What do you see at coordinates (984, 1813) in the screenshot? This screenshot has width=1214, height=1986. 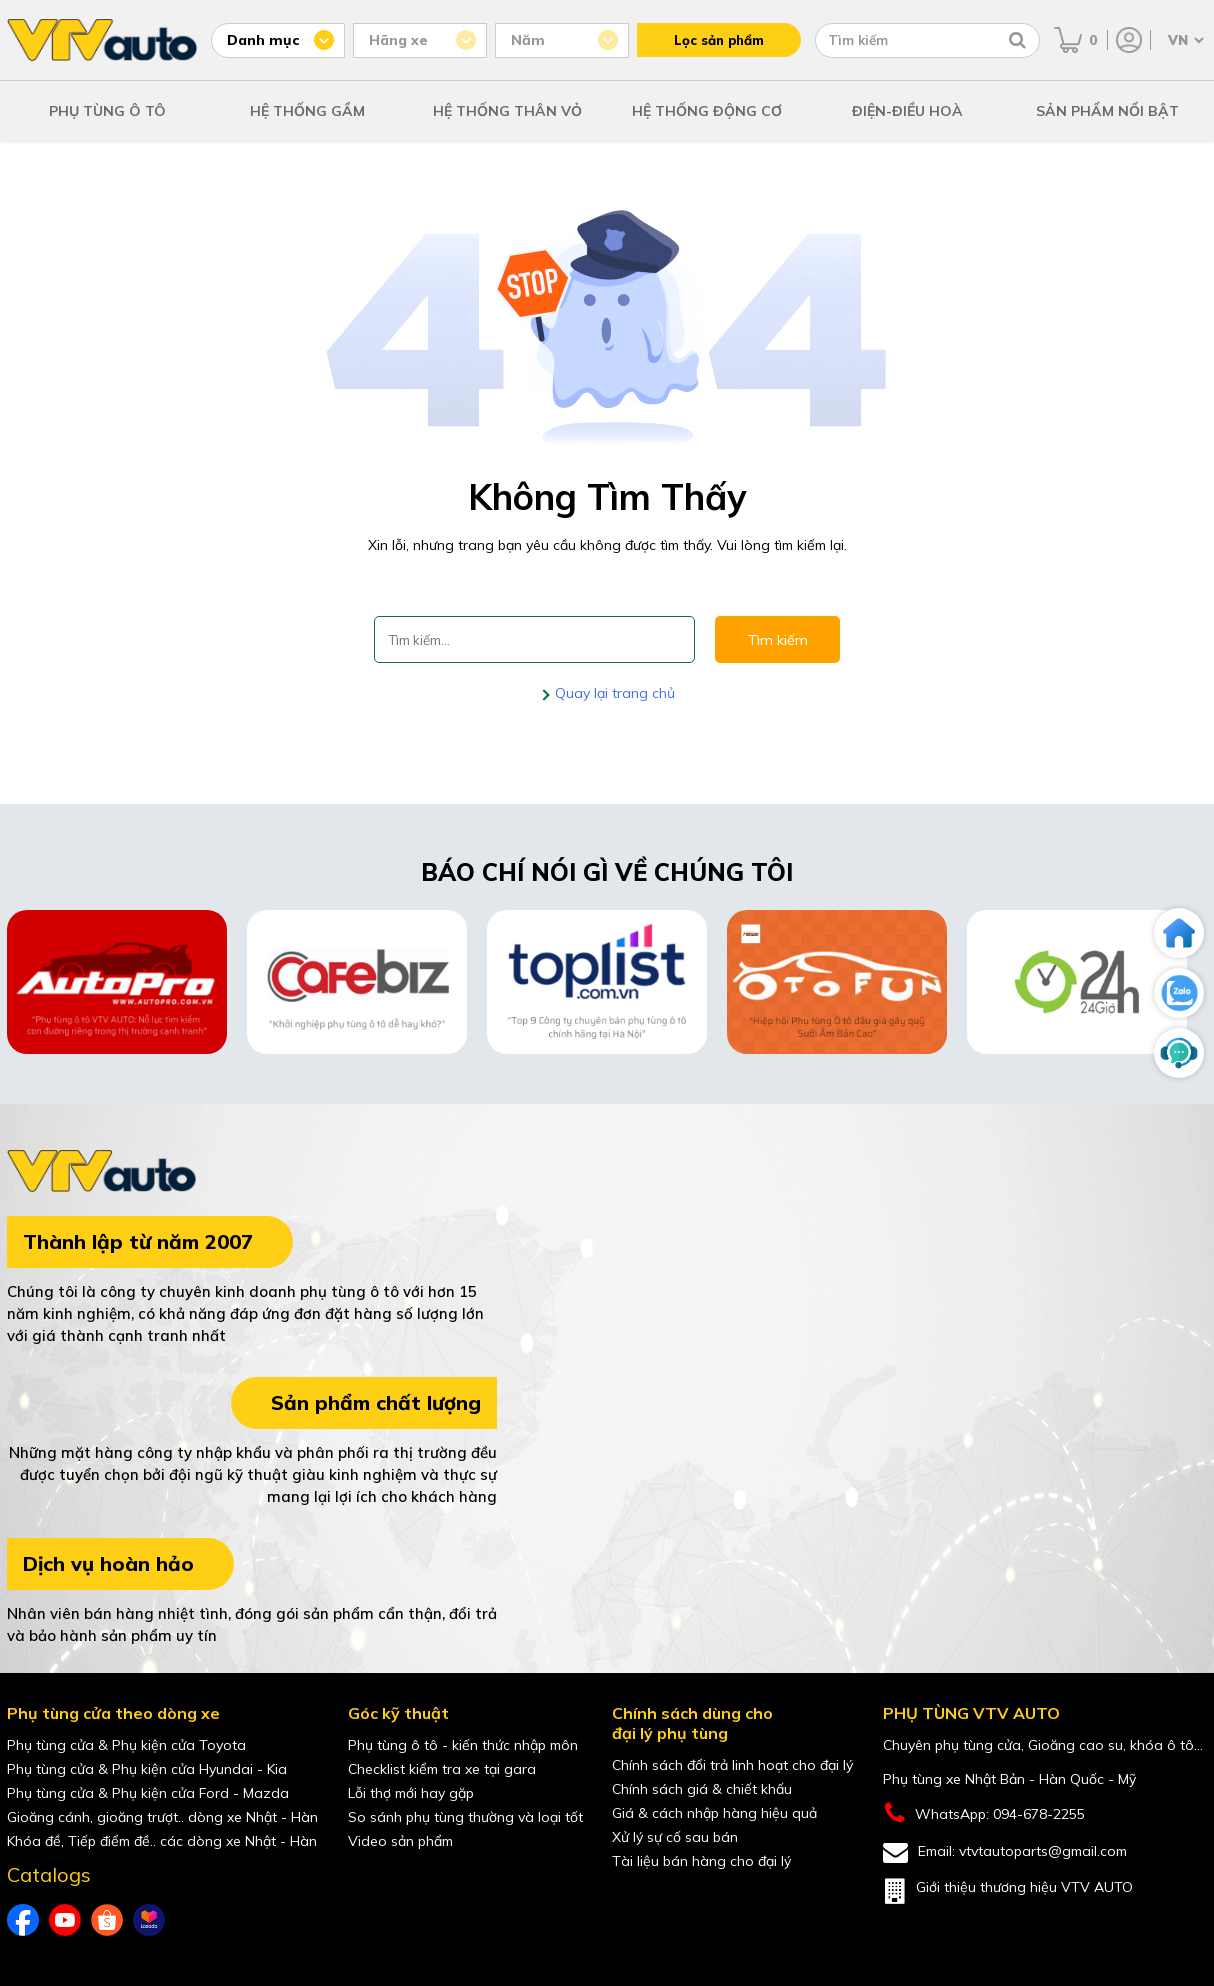 I see `WhatsApp: 094-678-2255` at bounding box center [984, 1813].